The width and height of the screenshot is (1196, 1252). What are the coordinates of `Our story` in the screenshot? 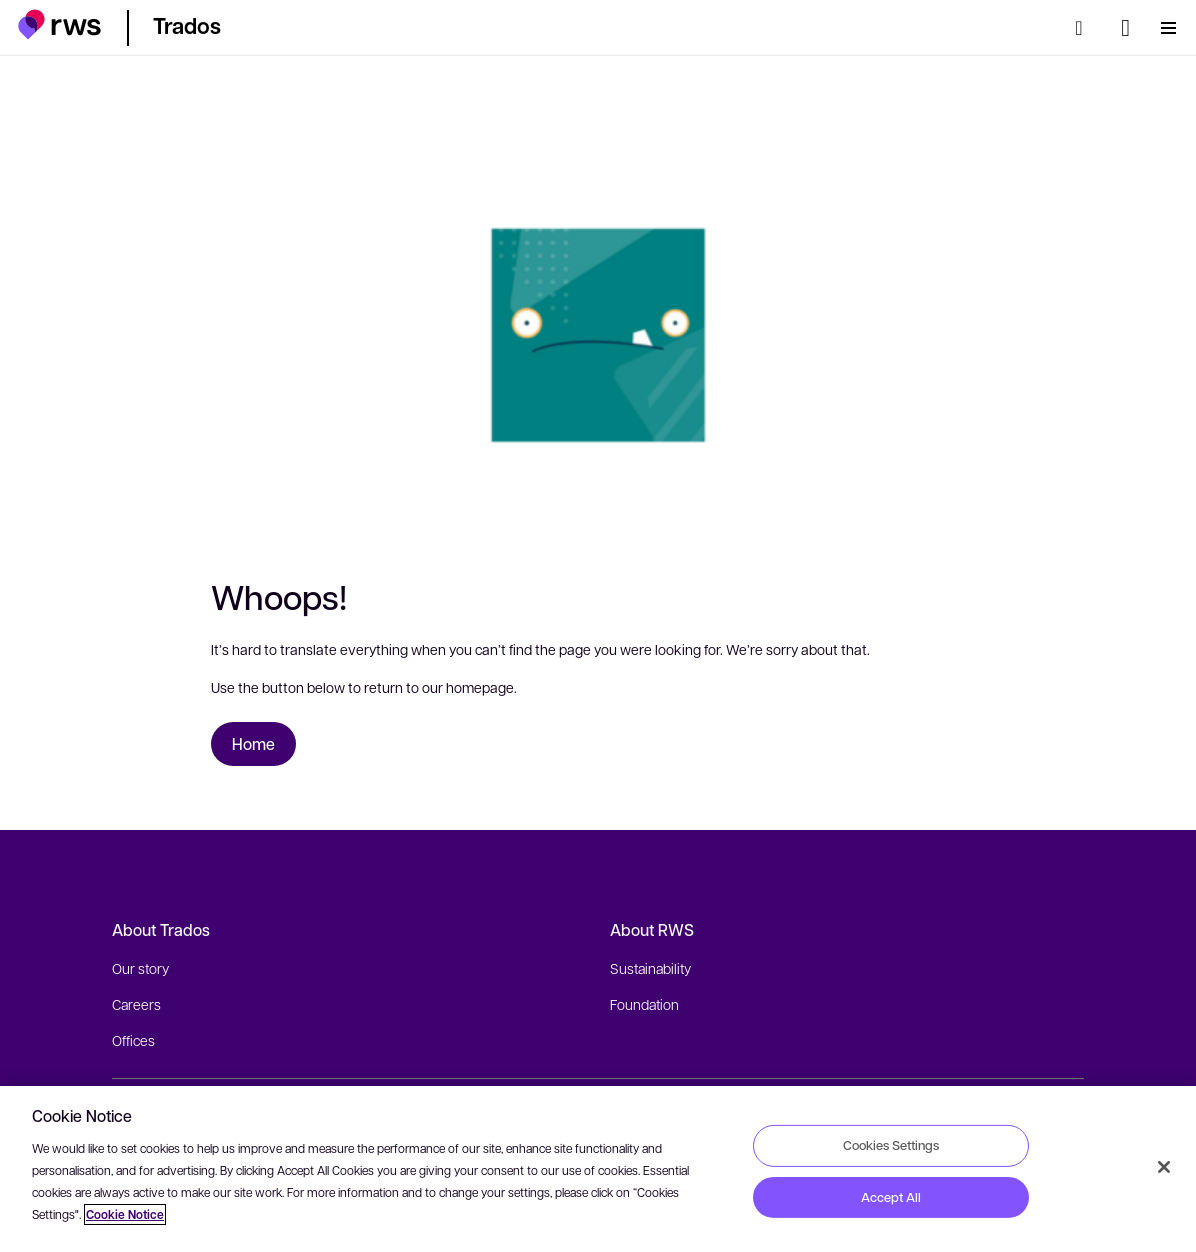 It's located at (140, 968).